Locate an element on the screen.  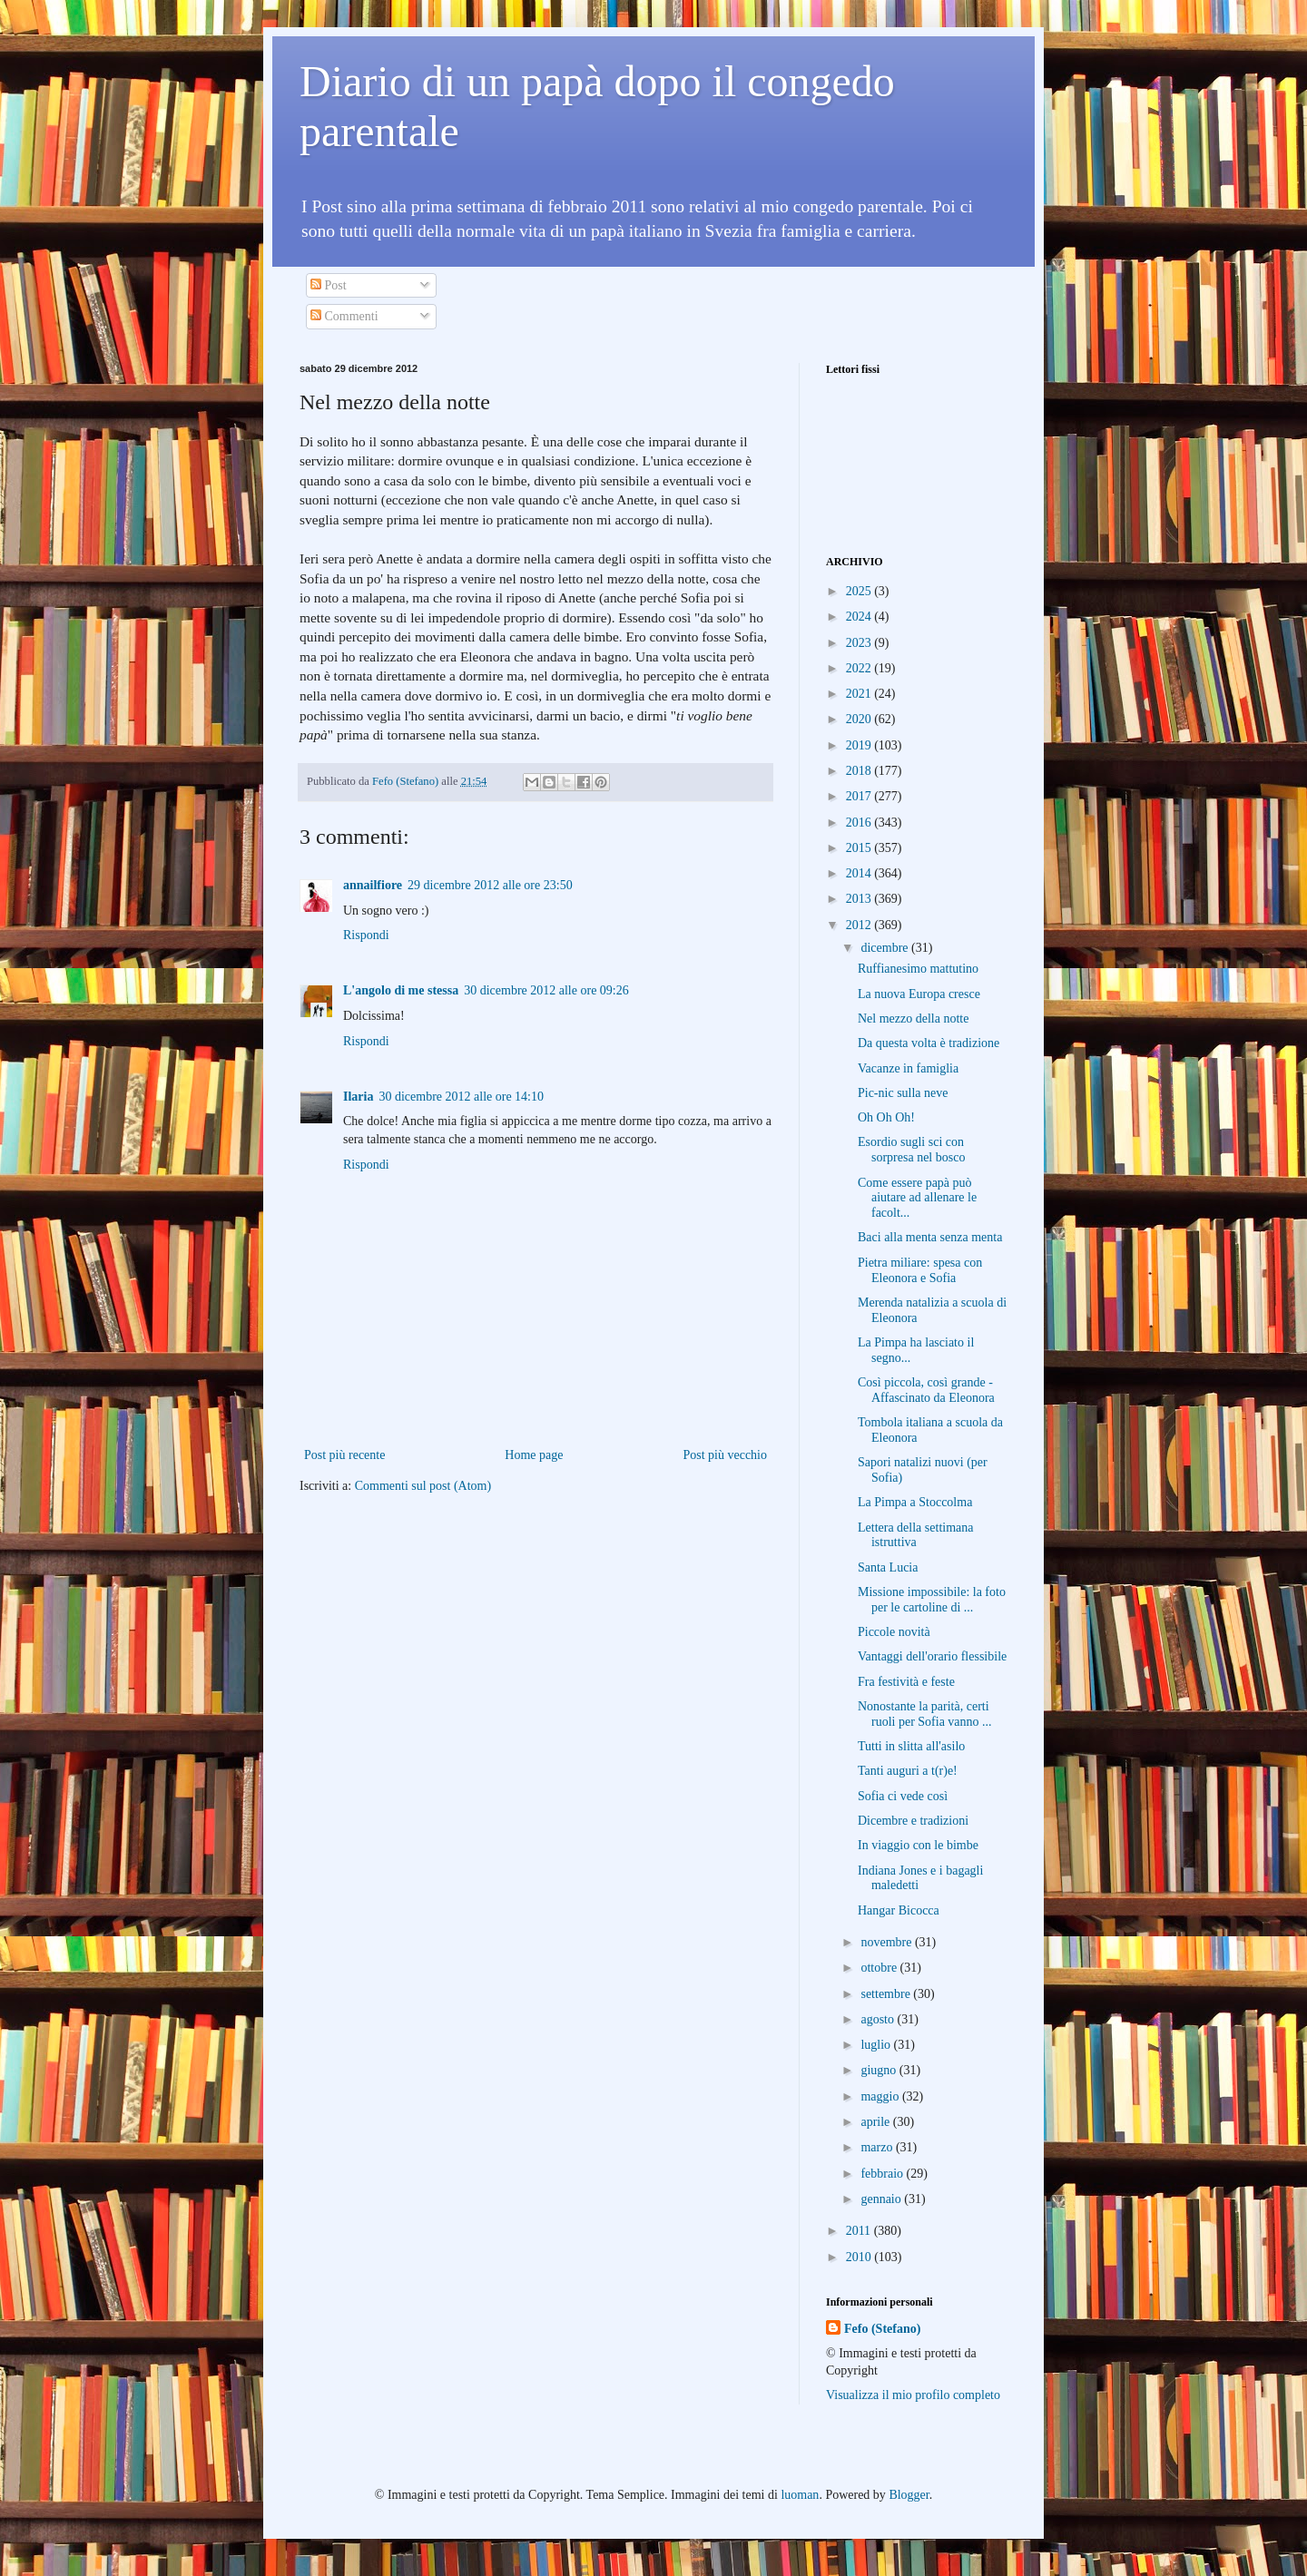
Commenti sul post (Atom) is located at coordinates (423, 1486).